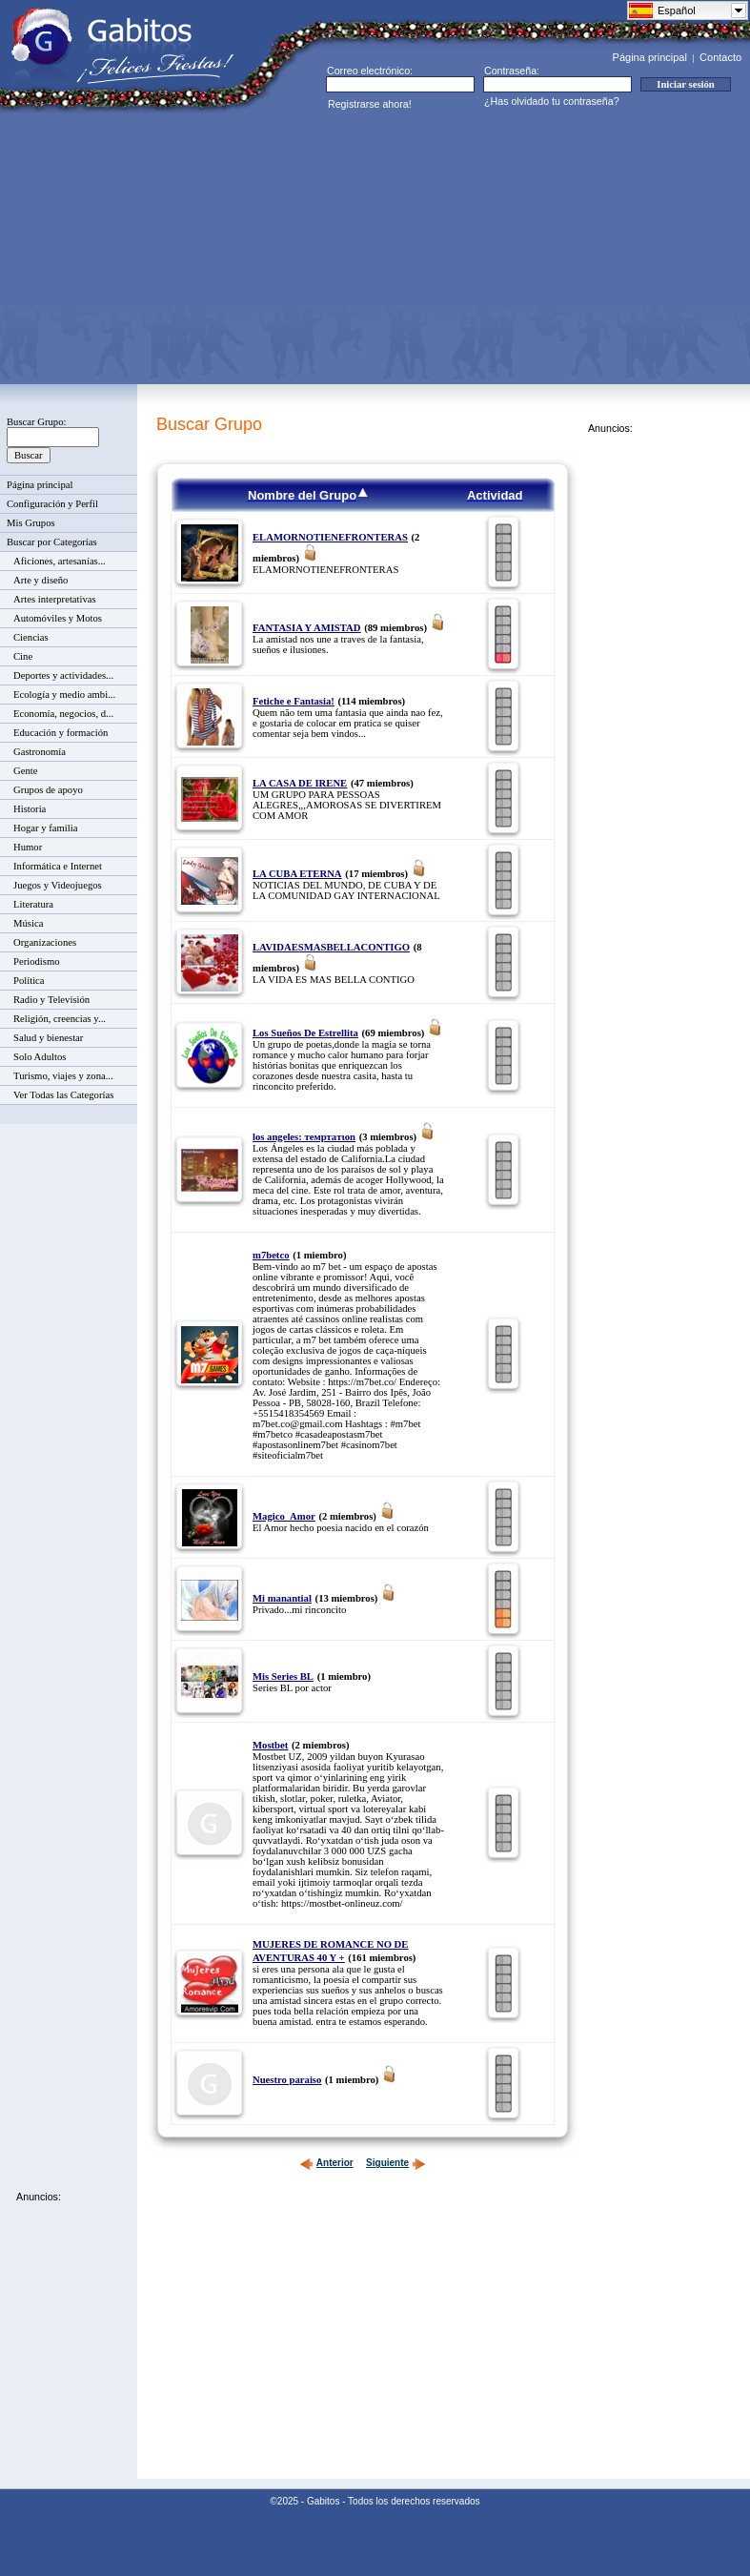 This screenshot has width=750, height=2576. Describe the element at coordinates (48, 790) in the screenshot. I see `Grupos de apoyo` at that location.